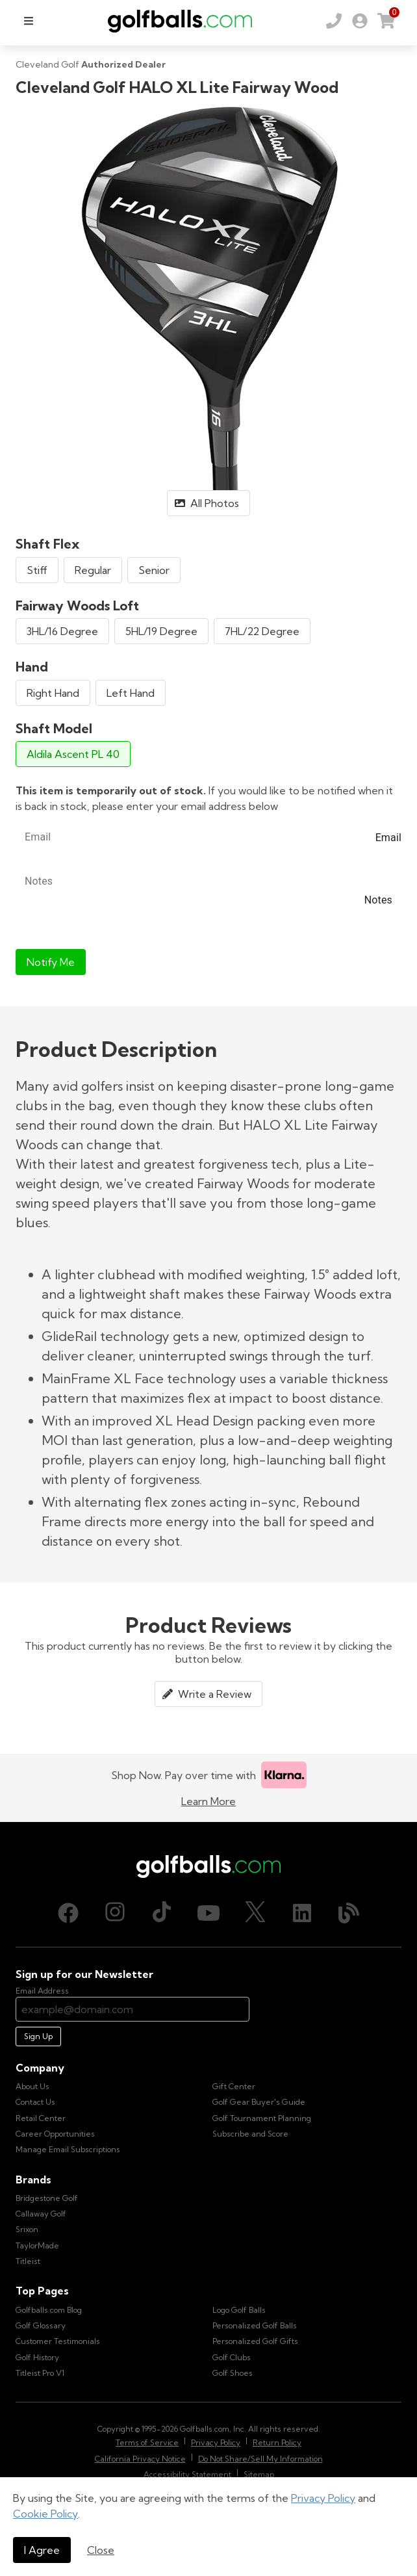 Image resolution: width=417 pixels, height=2576 pixels. Describe the element at coordinates (100, 2549) in the screenshot. I see `Close` at that location.